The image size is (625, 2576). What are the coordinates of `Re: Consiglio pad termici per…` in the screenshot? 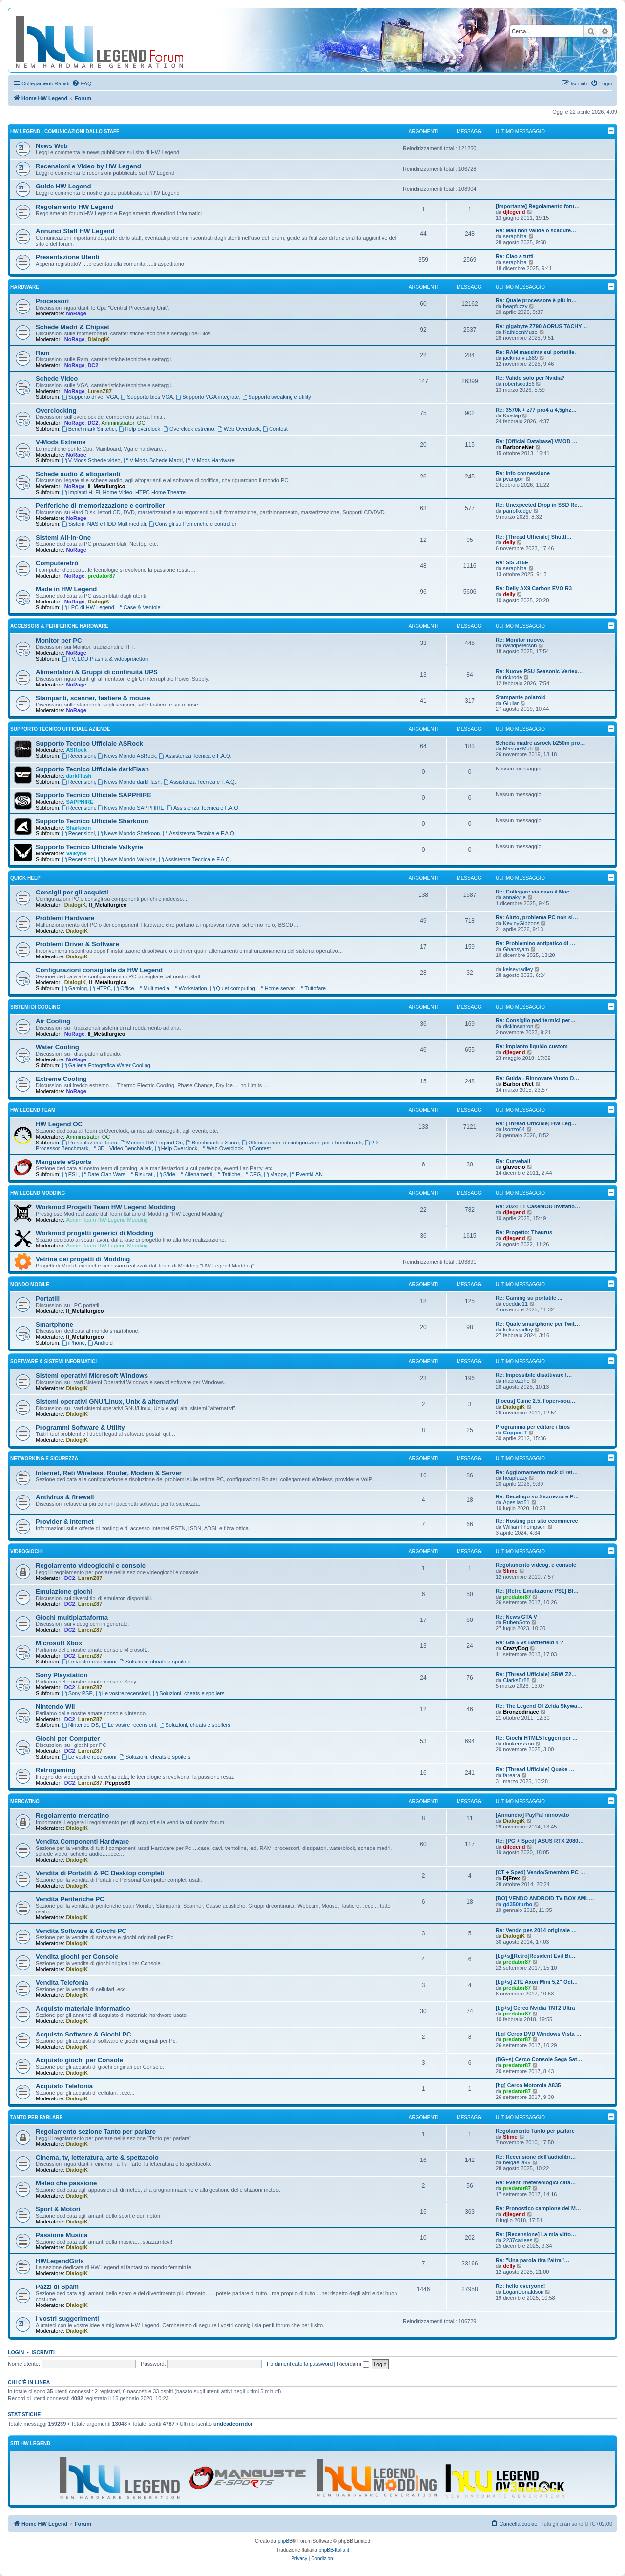 It's located at (536, 1020).